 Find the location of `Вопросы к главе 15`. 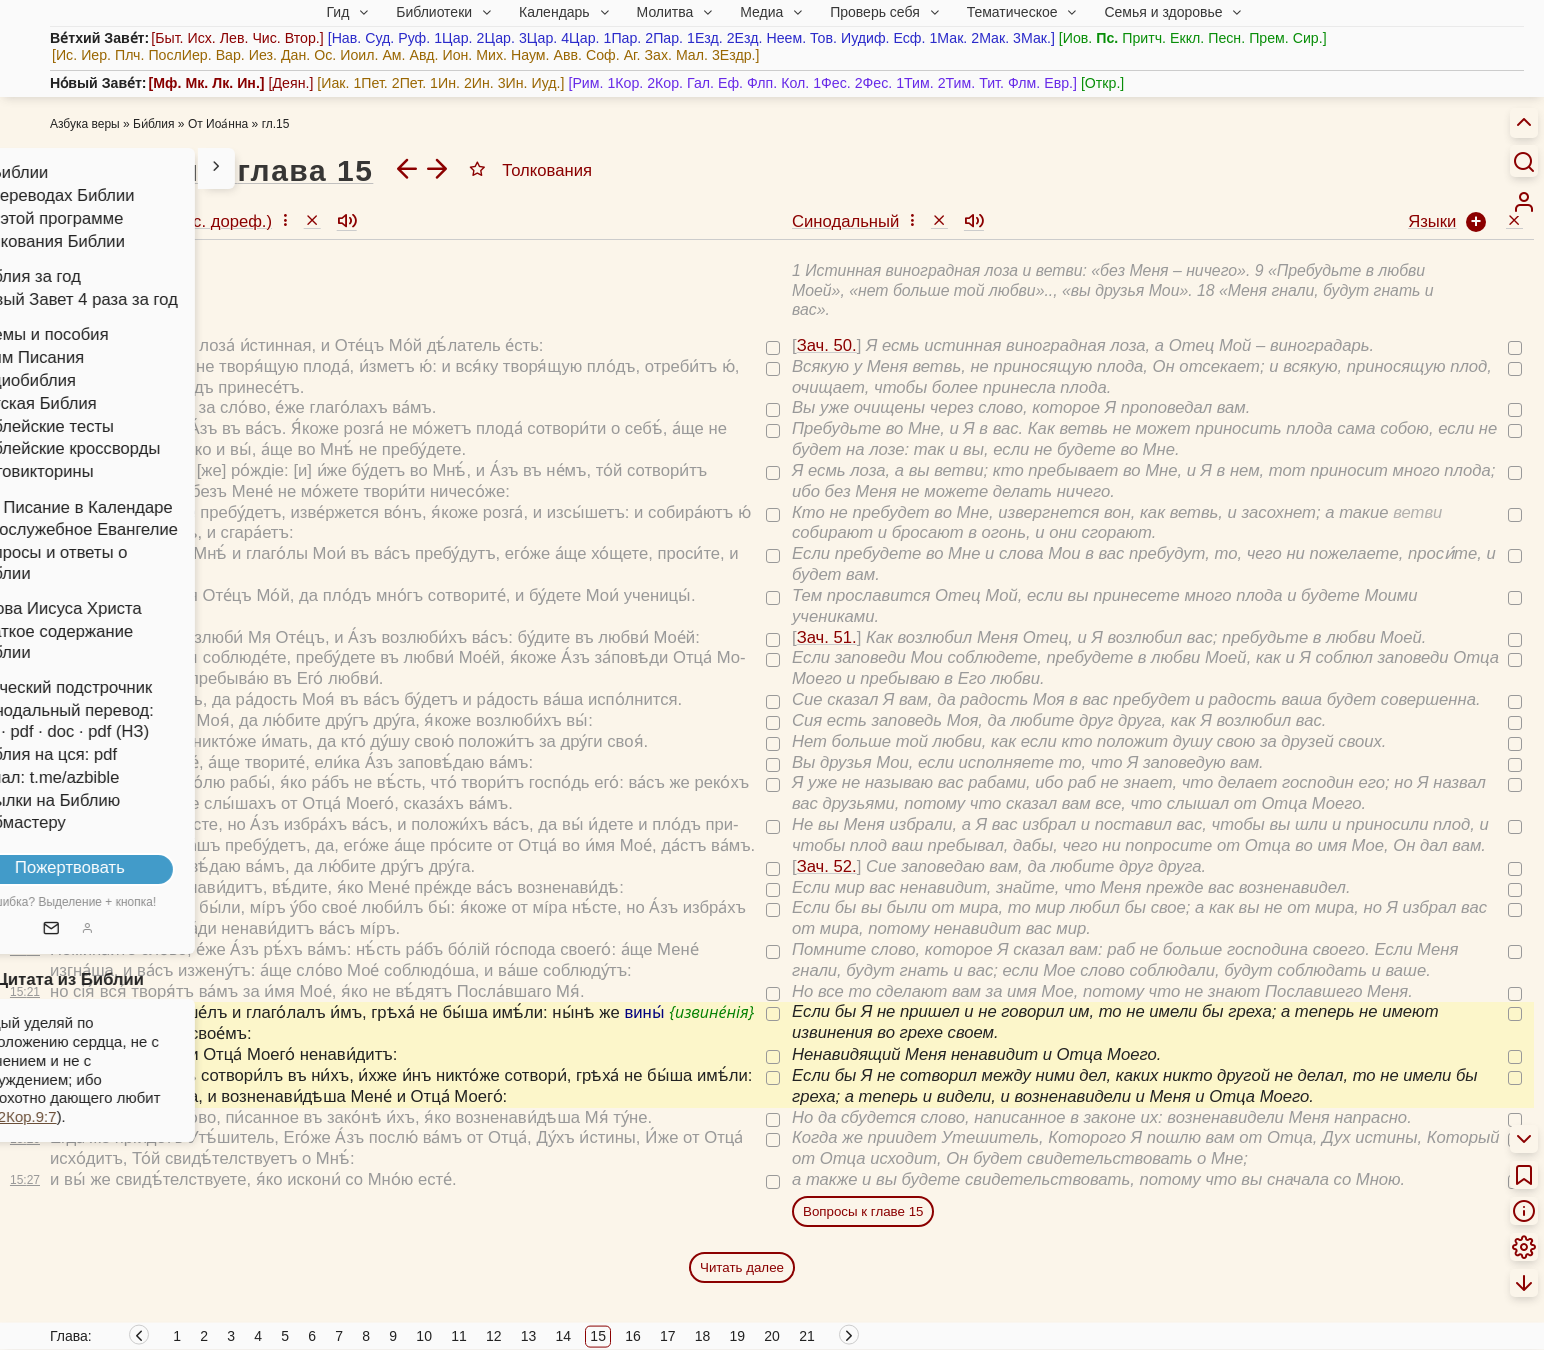

Вопросы к главе 15 is located at coordinates (863, 1211).